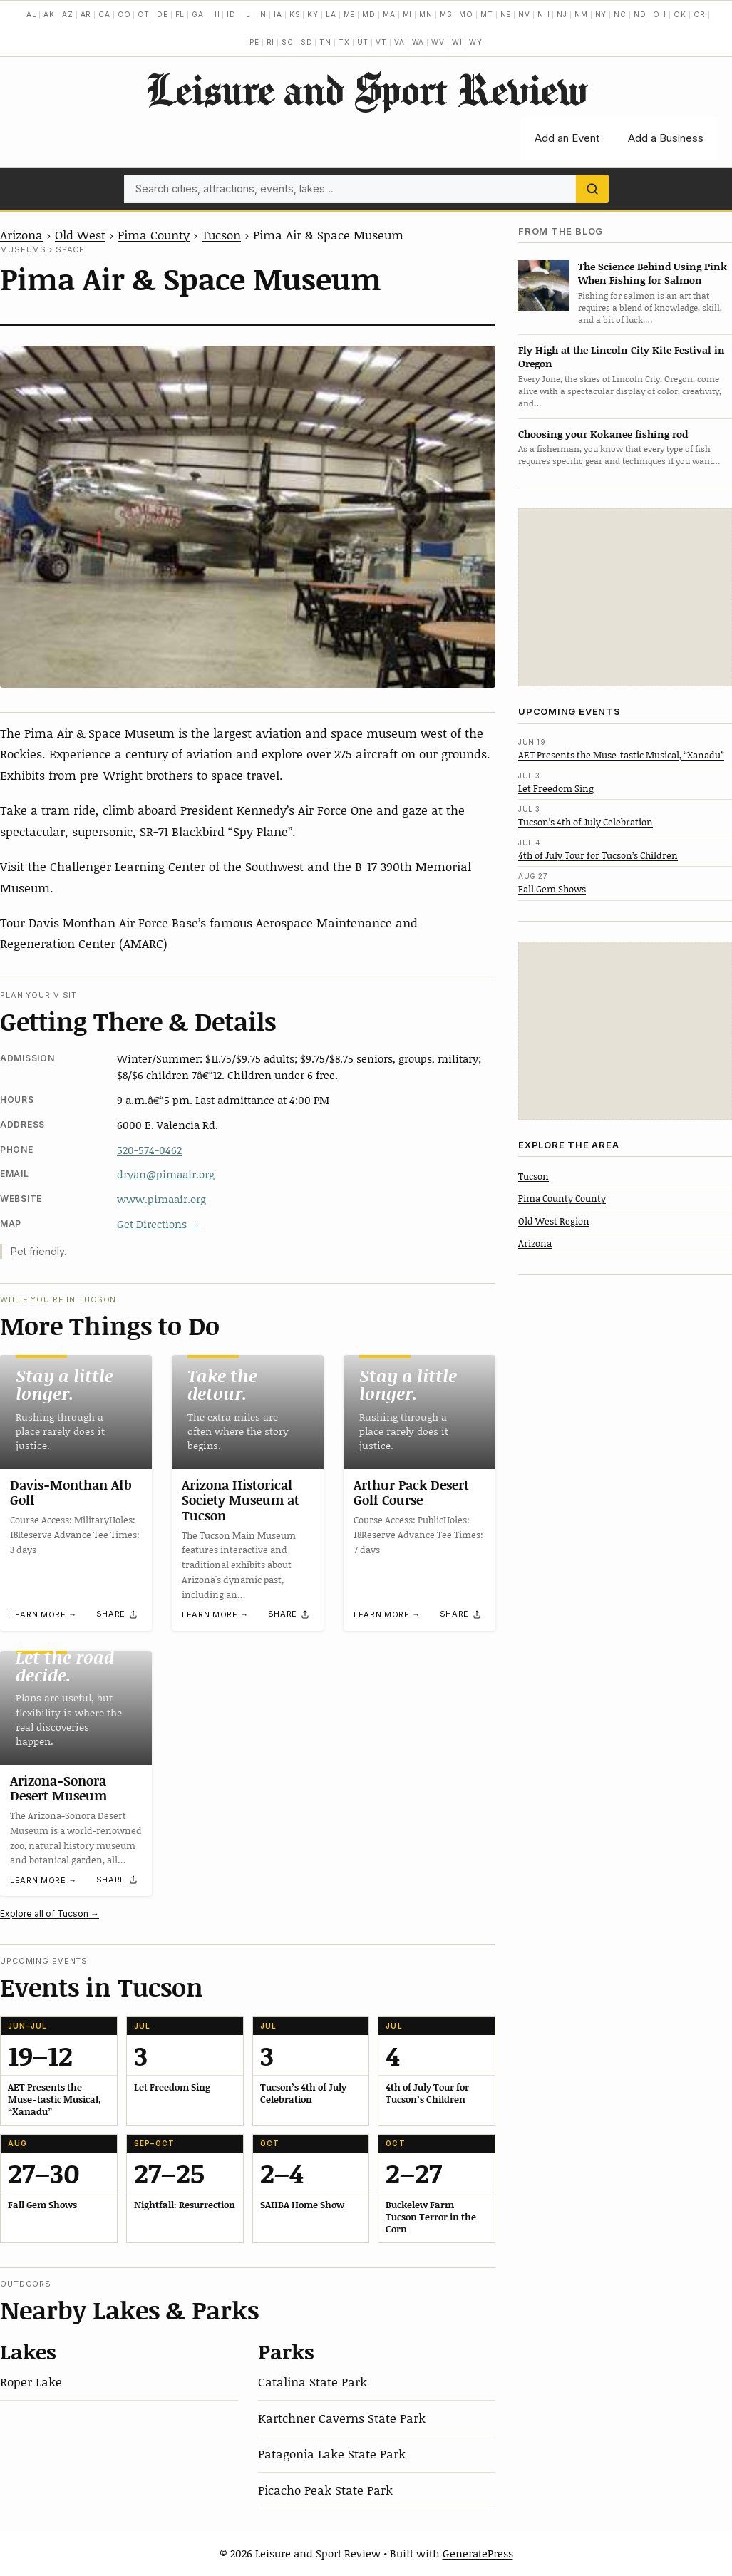 This screenshot has width=732, height=2576. I want to click on UT, so click(363, 42).